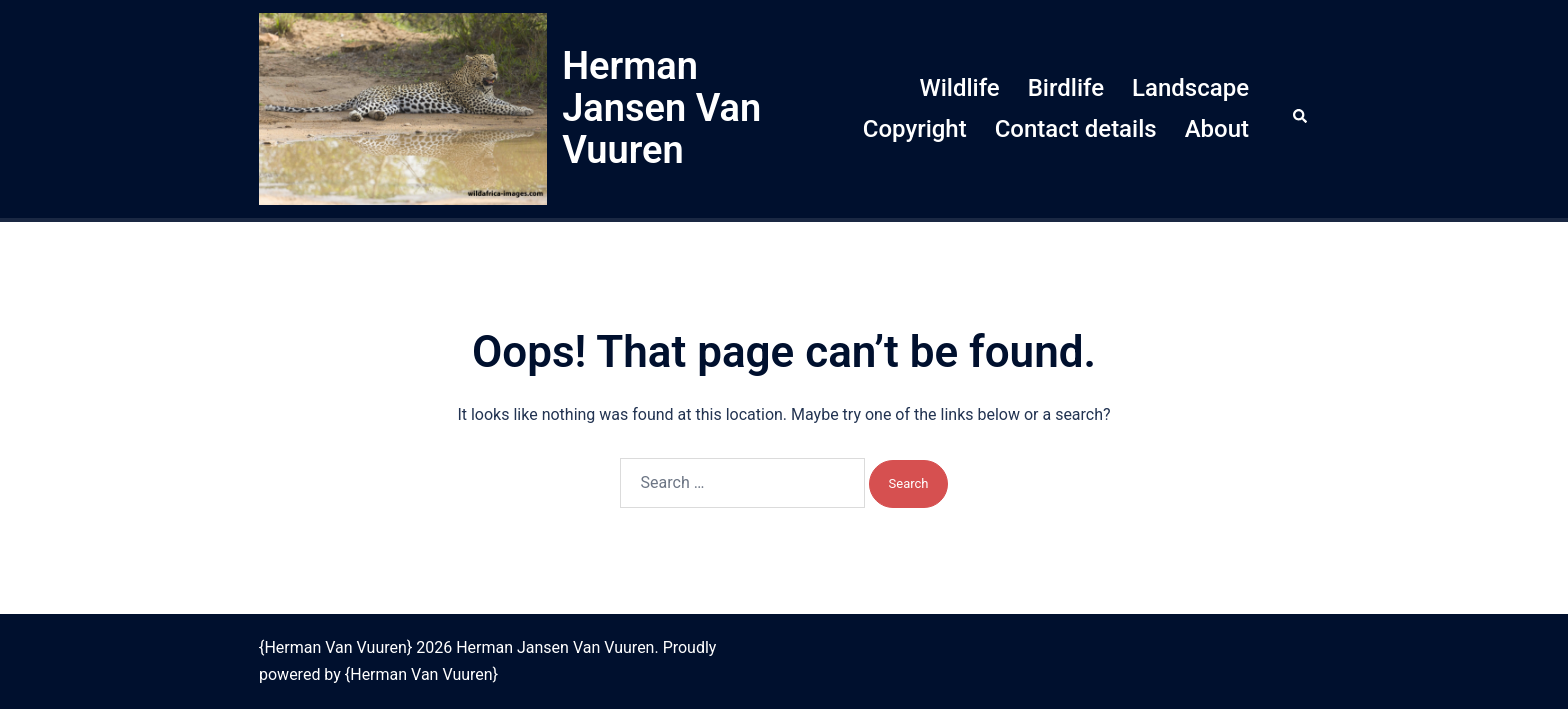 The image size is (1568, 720). Describe the element at coordinates (1217, 129) in the screenshot. I see `About` at that location.